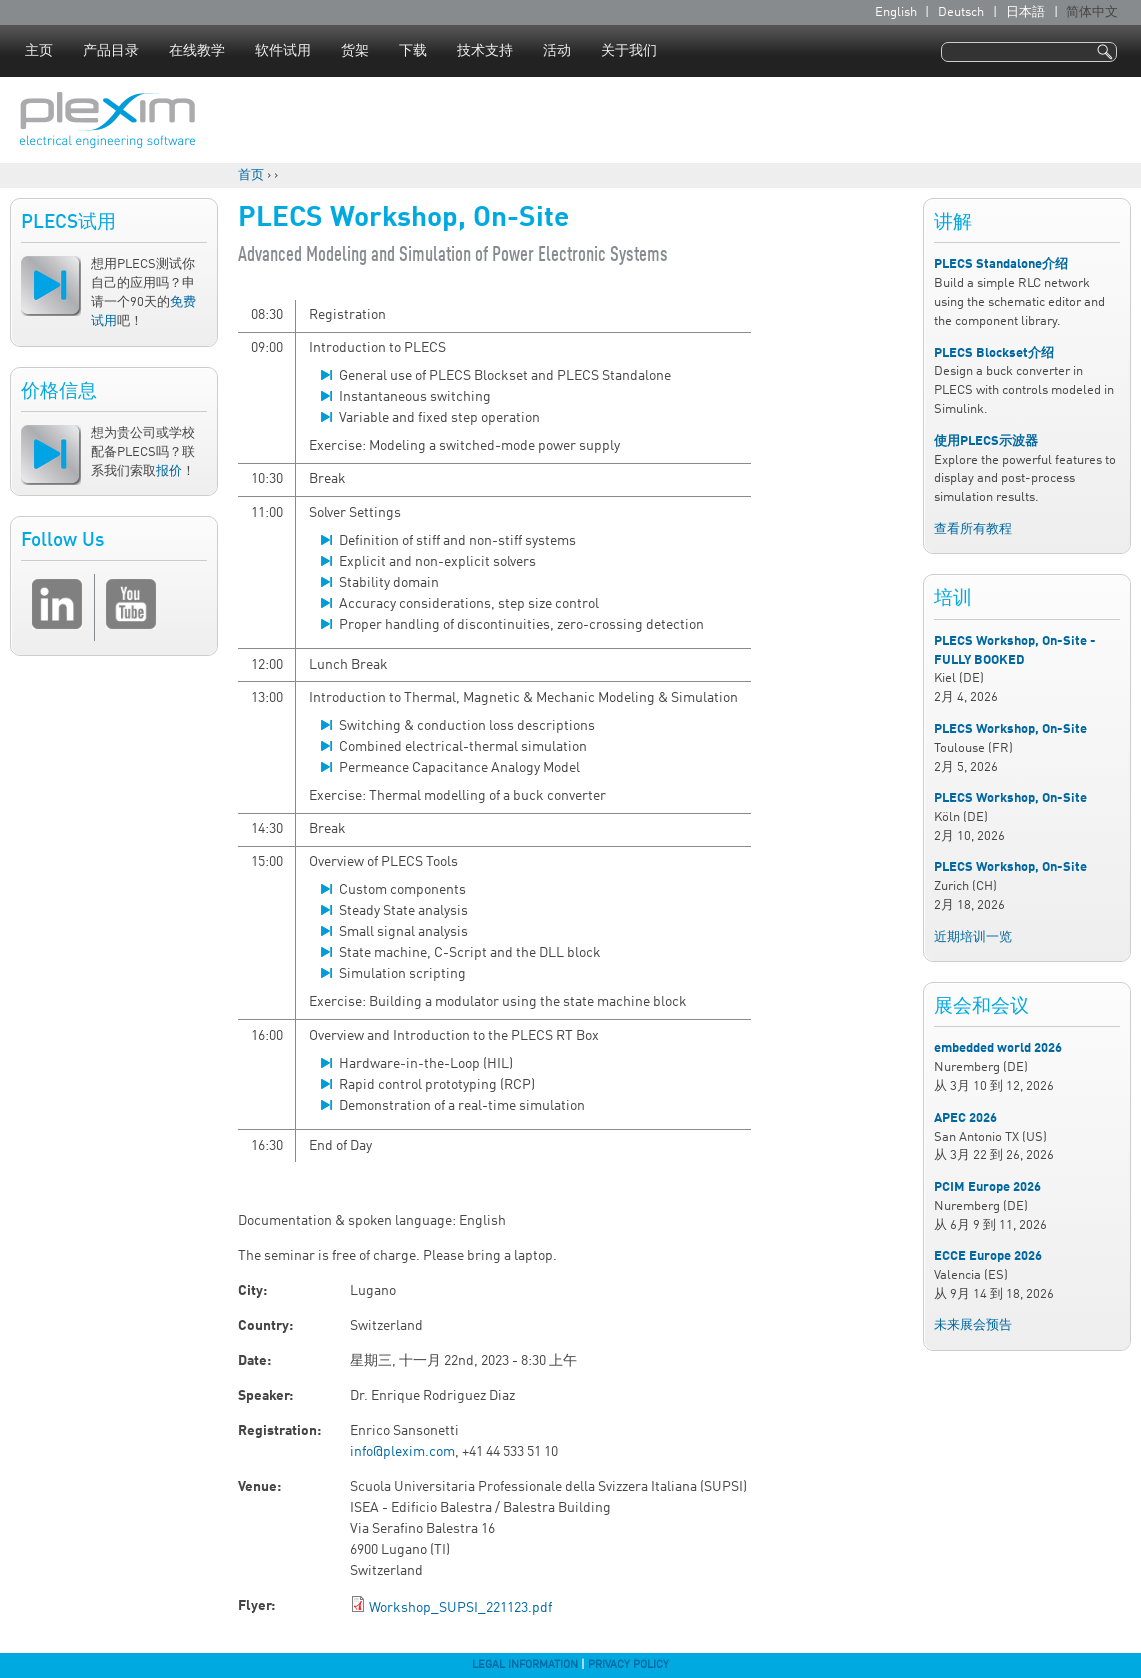 The height and width of the screenshot is (1678, 1141). Describe the element at coordinates (355, 51) in the screenshot. I see `货架` at that location.